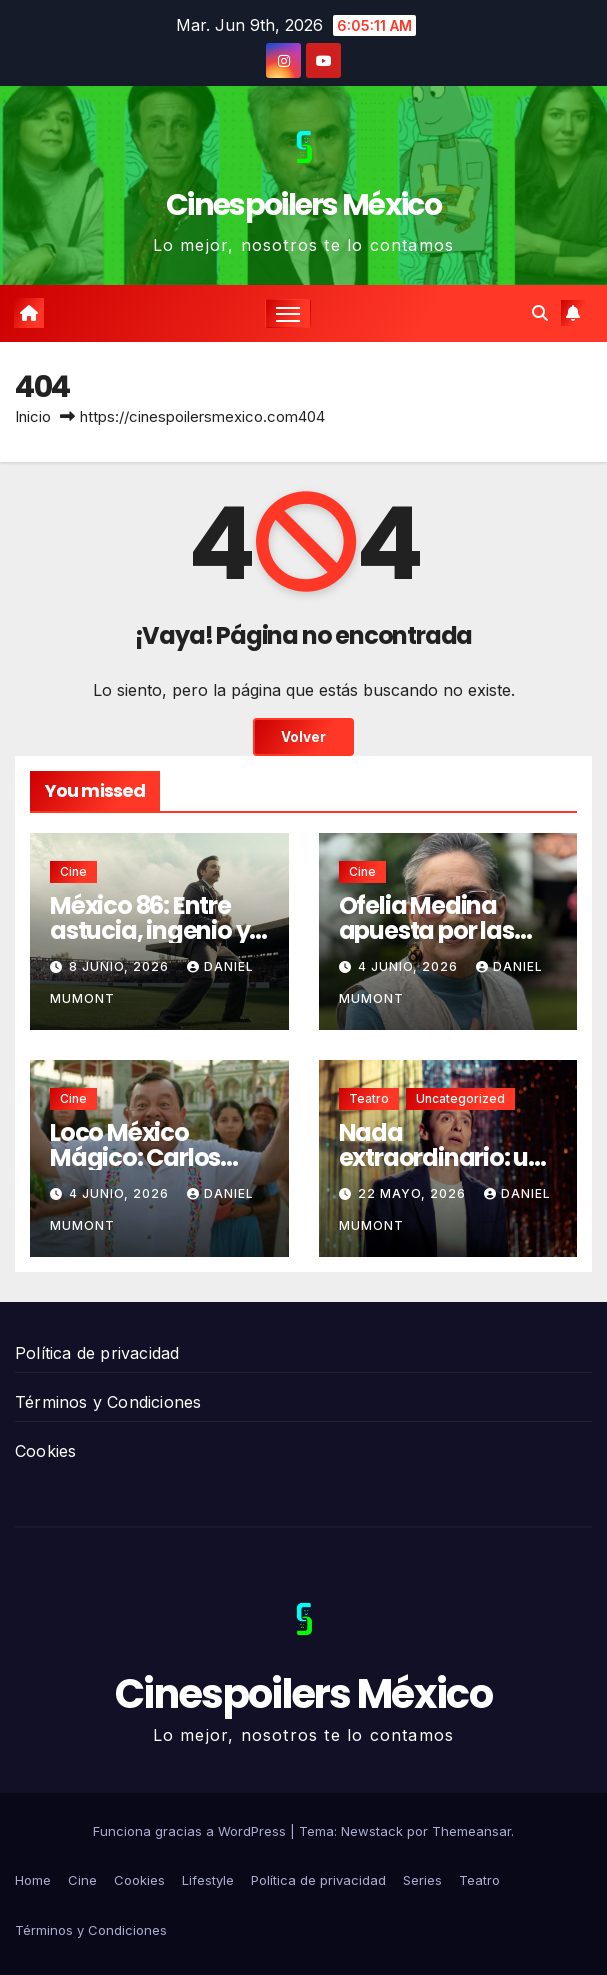  Describe the element at coordinates (372, 1831) in the screenshot. I see `Newstack` at that location.